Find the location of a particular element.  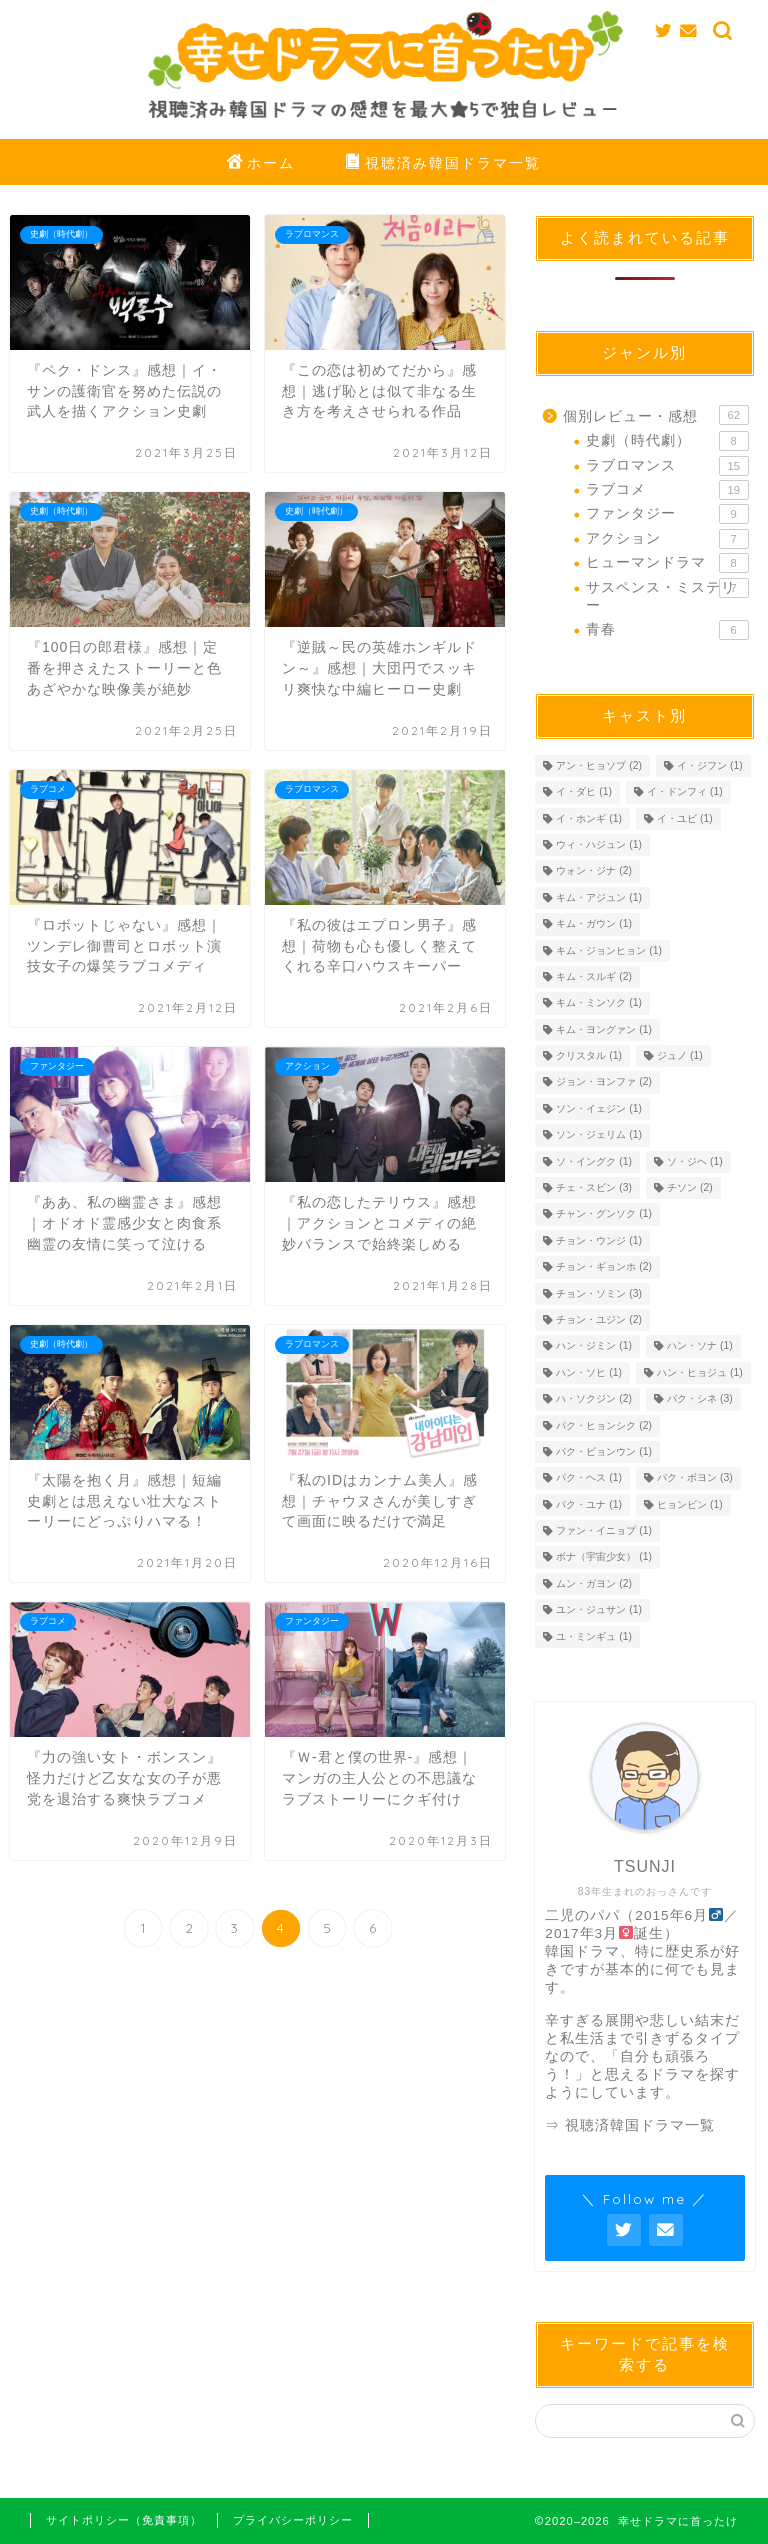

ヒョンビン [ヒョンビン (1個の項目)] is located at coordinates (690, 1504).